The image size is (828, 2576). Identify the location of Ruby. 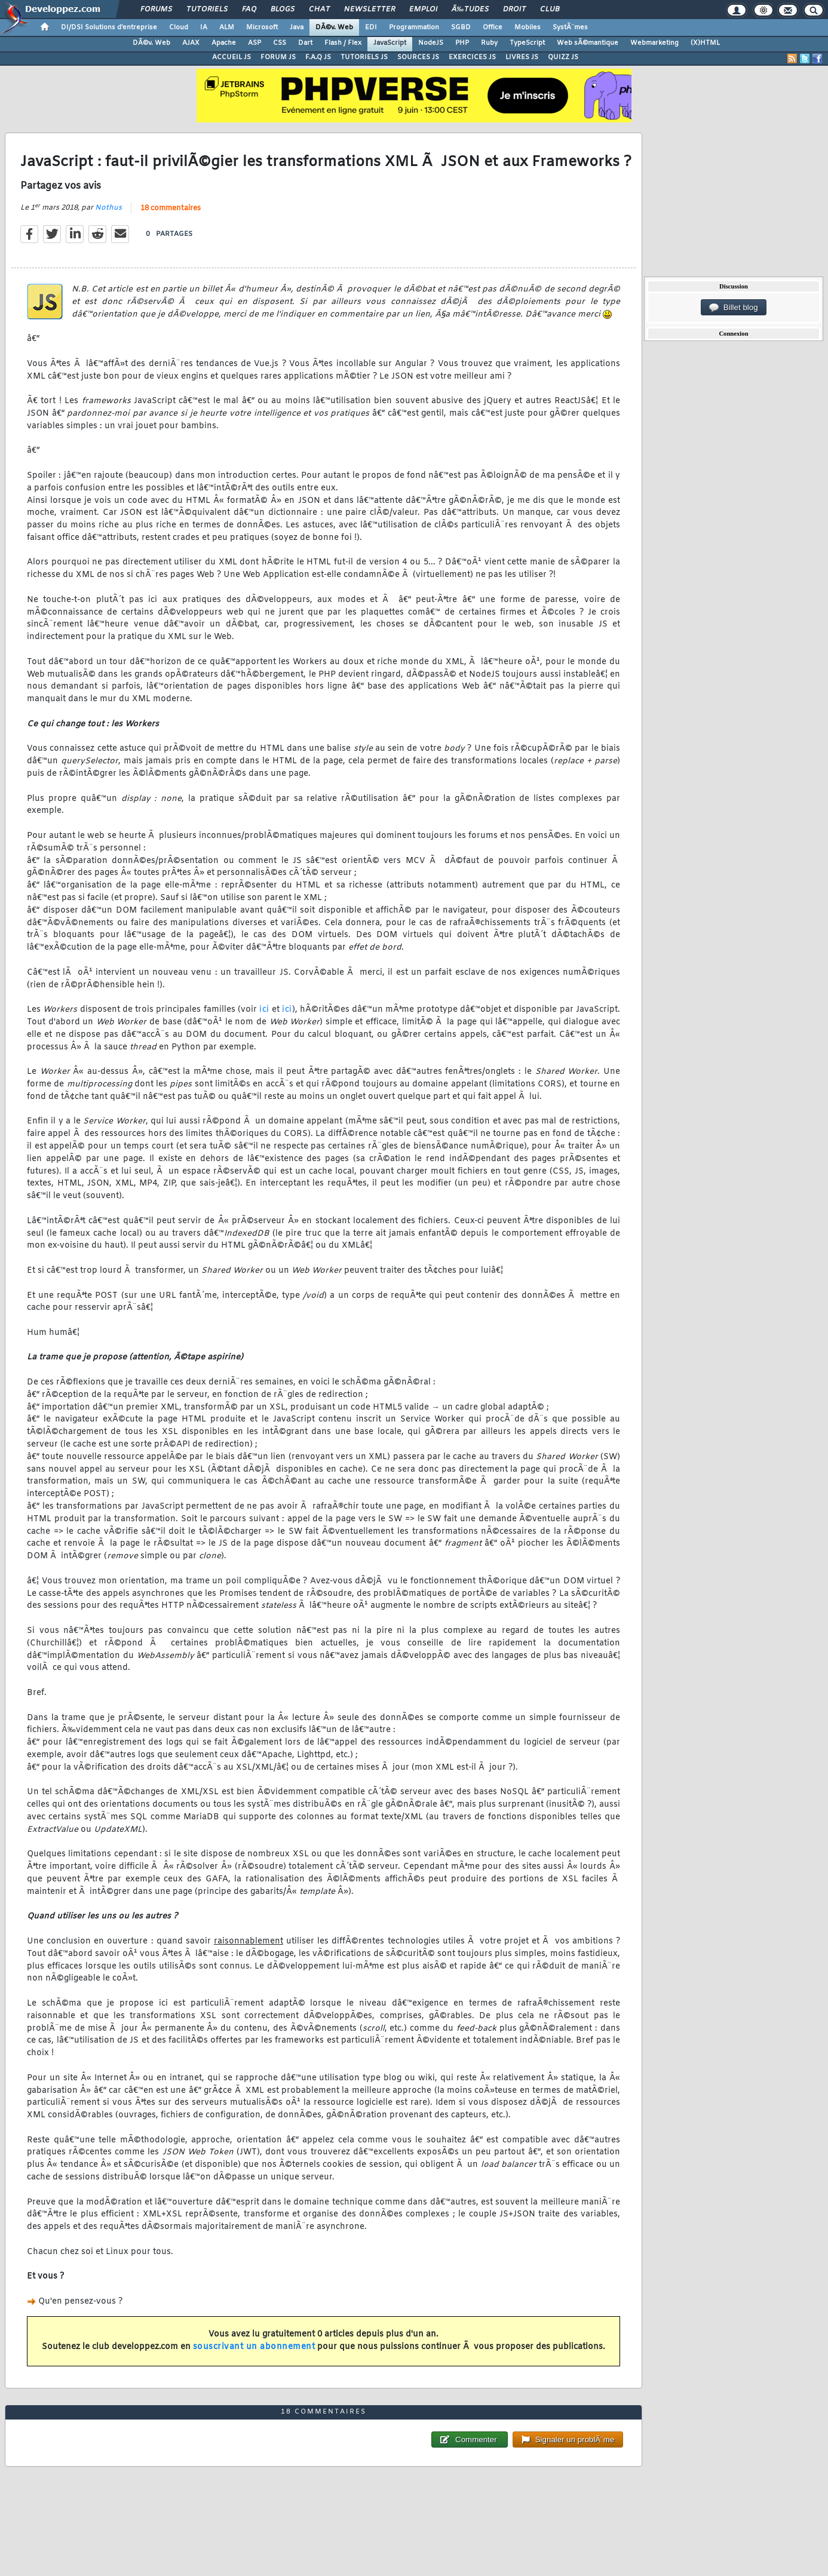
(489, 43).